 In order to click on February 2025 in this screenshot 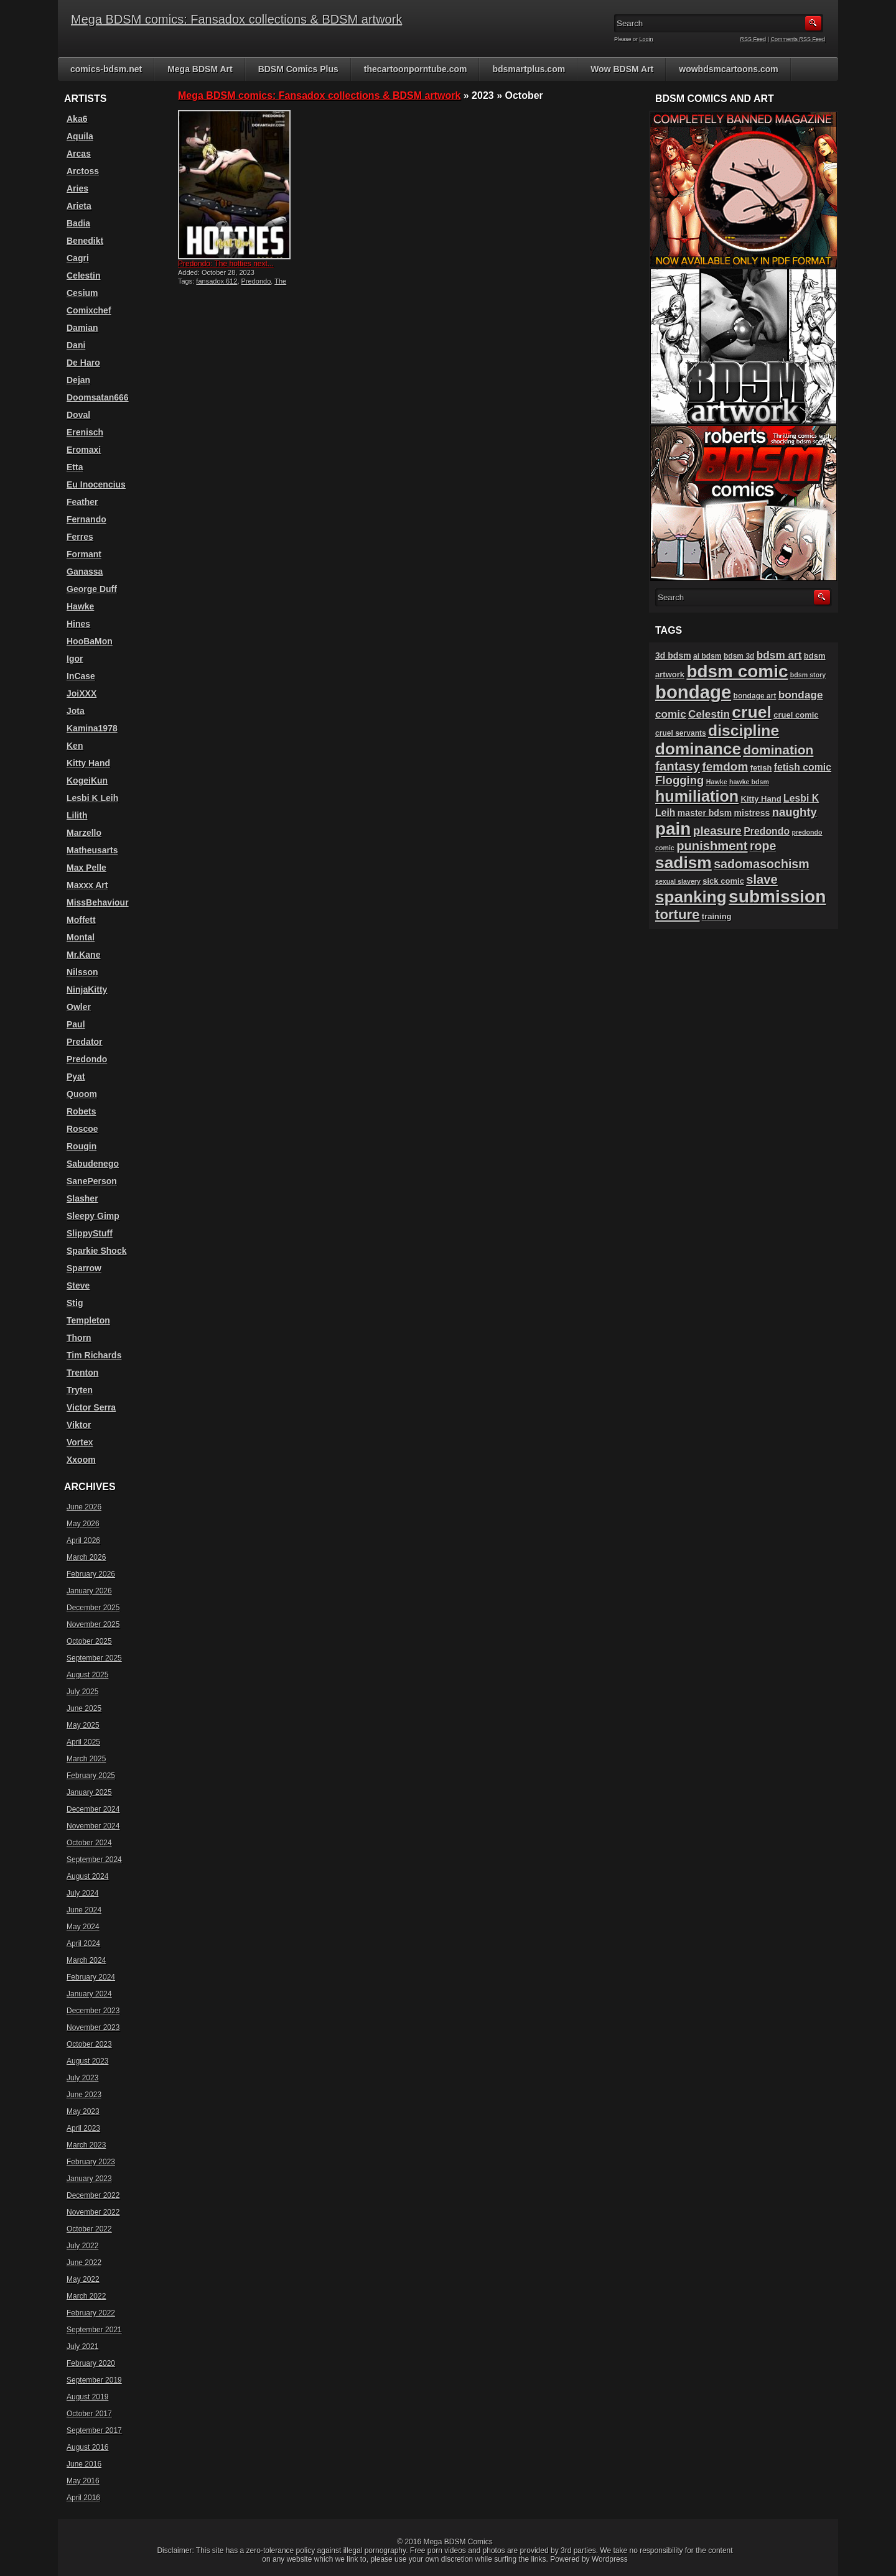, I will do `click(91, 1775)`.